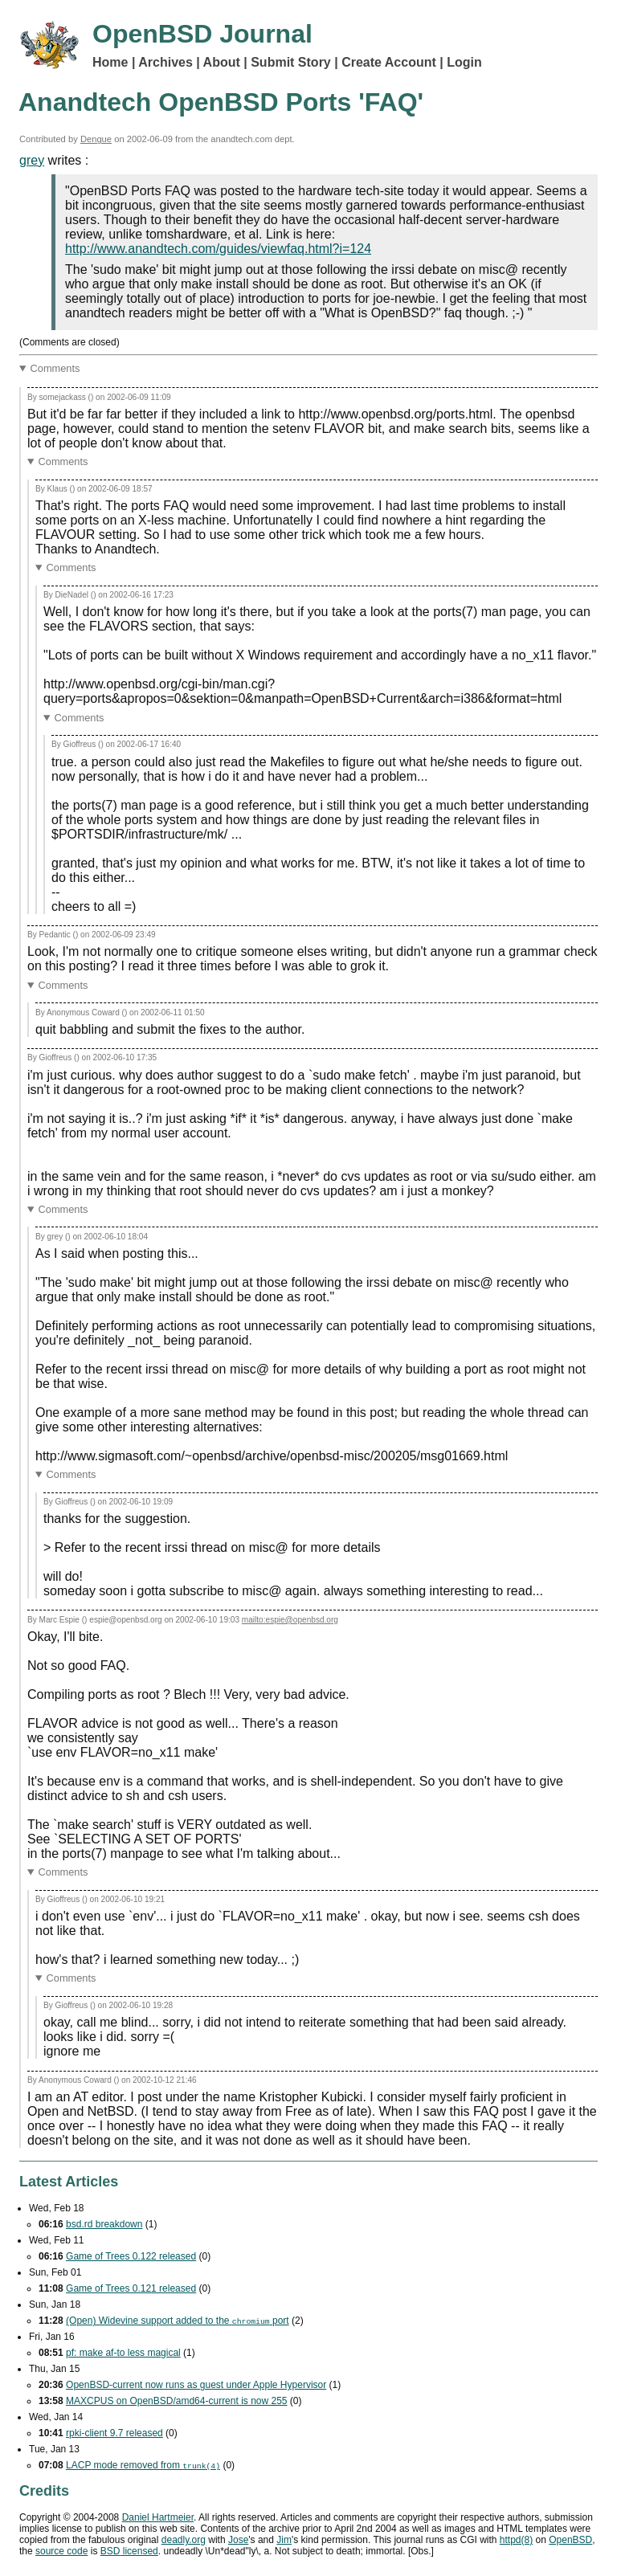 This screenshot has height=2576, width=617. Describe the element at coordinates (516, 2539) in the screenshot. I see `httpd(8)` at that location.